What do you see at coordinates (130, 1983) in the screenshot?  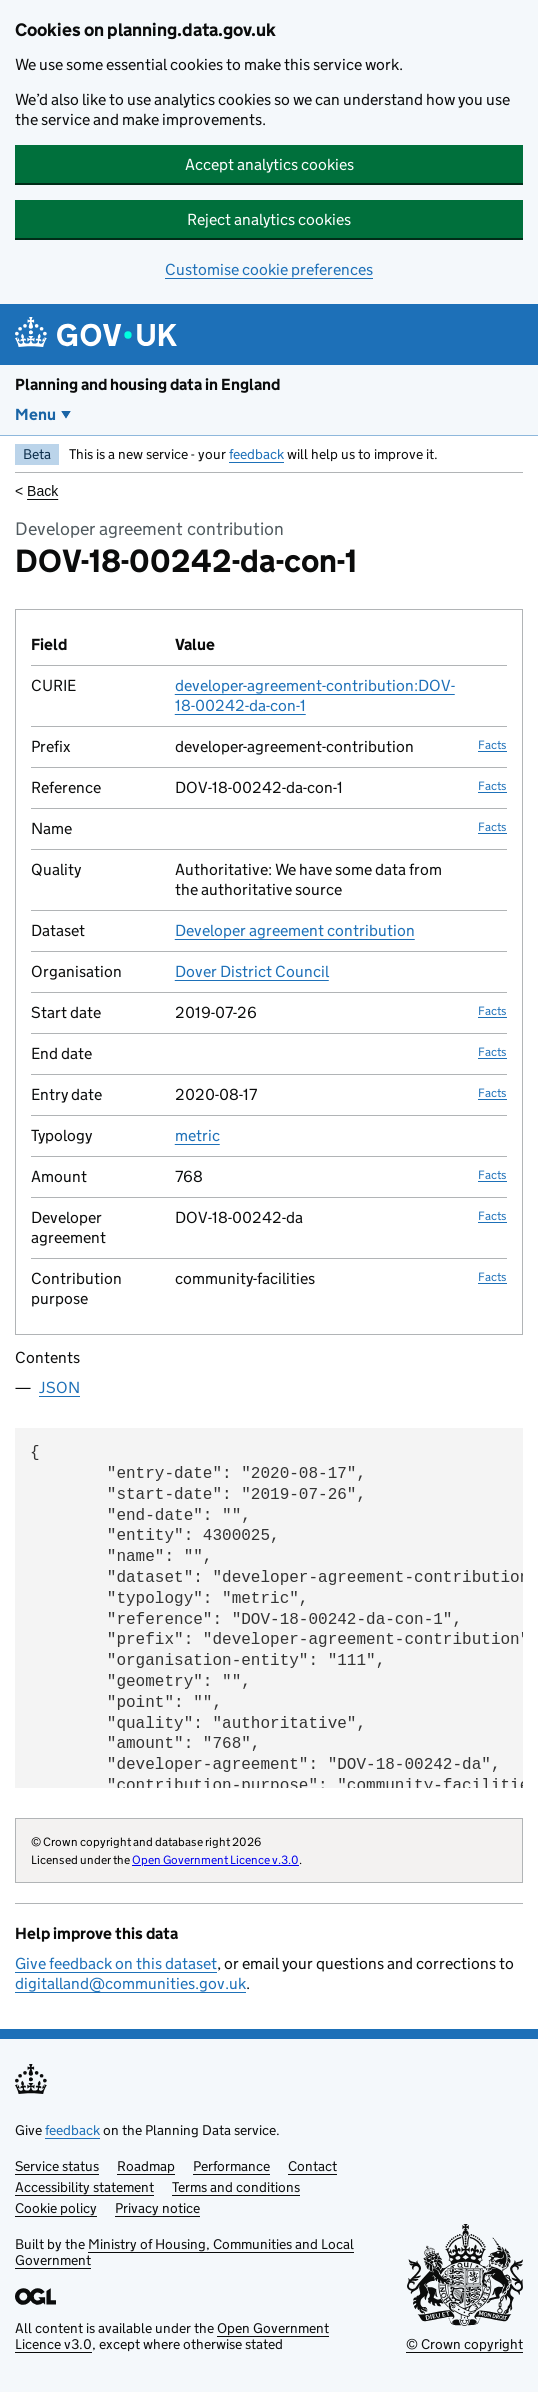 I see `digitalland@communities.gov.uk` at bounding box center [130, 1983].